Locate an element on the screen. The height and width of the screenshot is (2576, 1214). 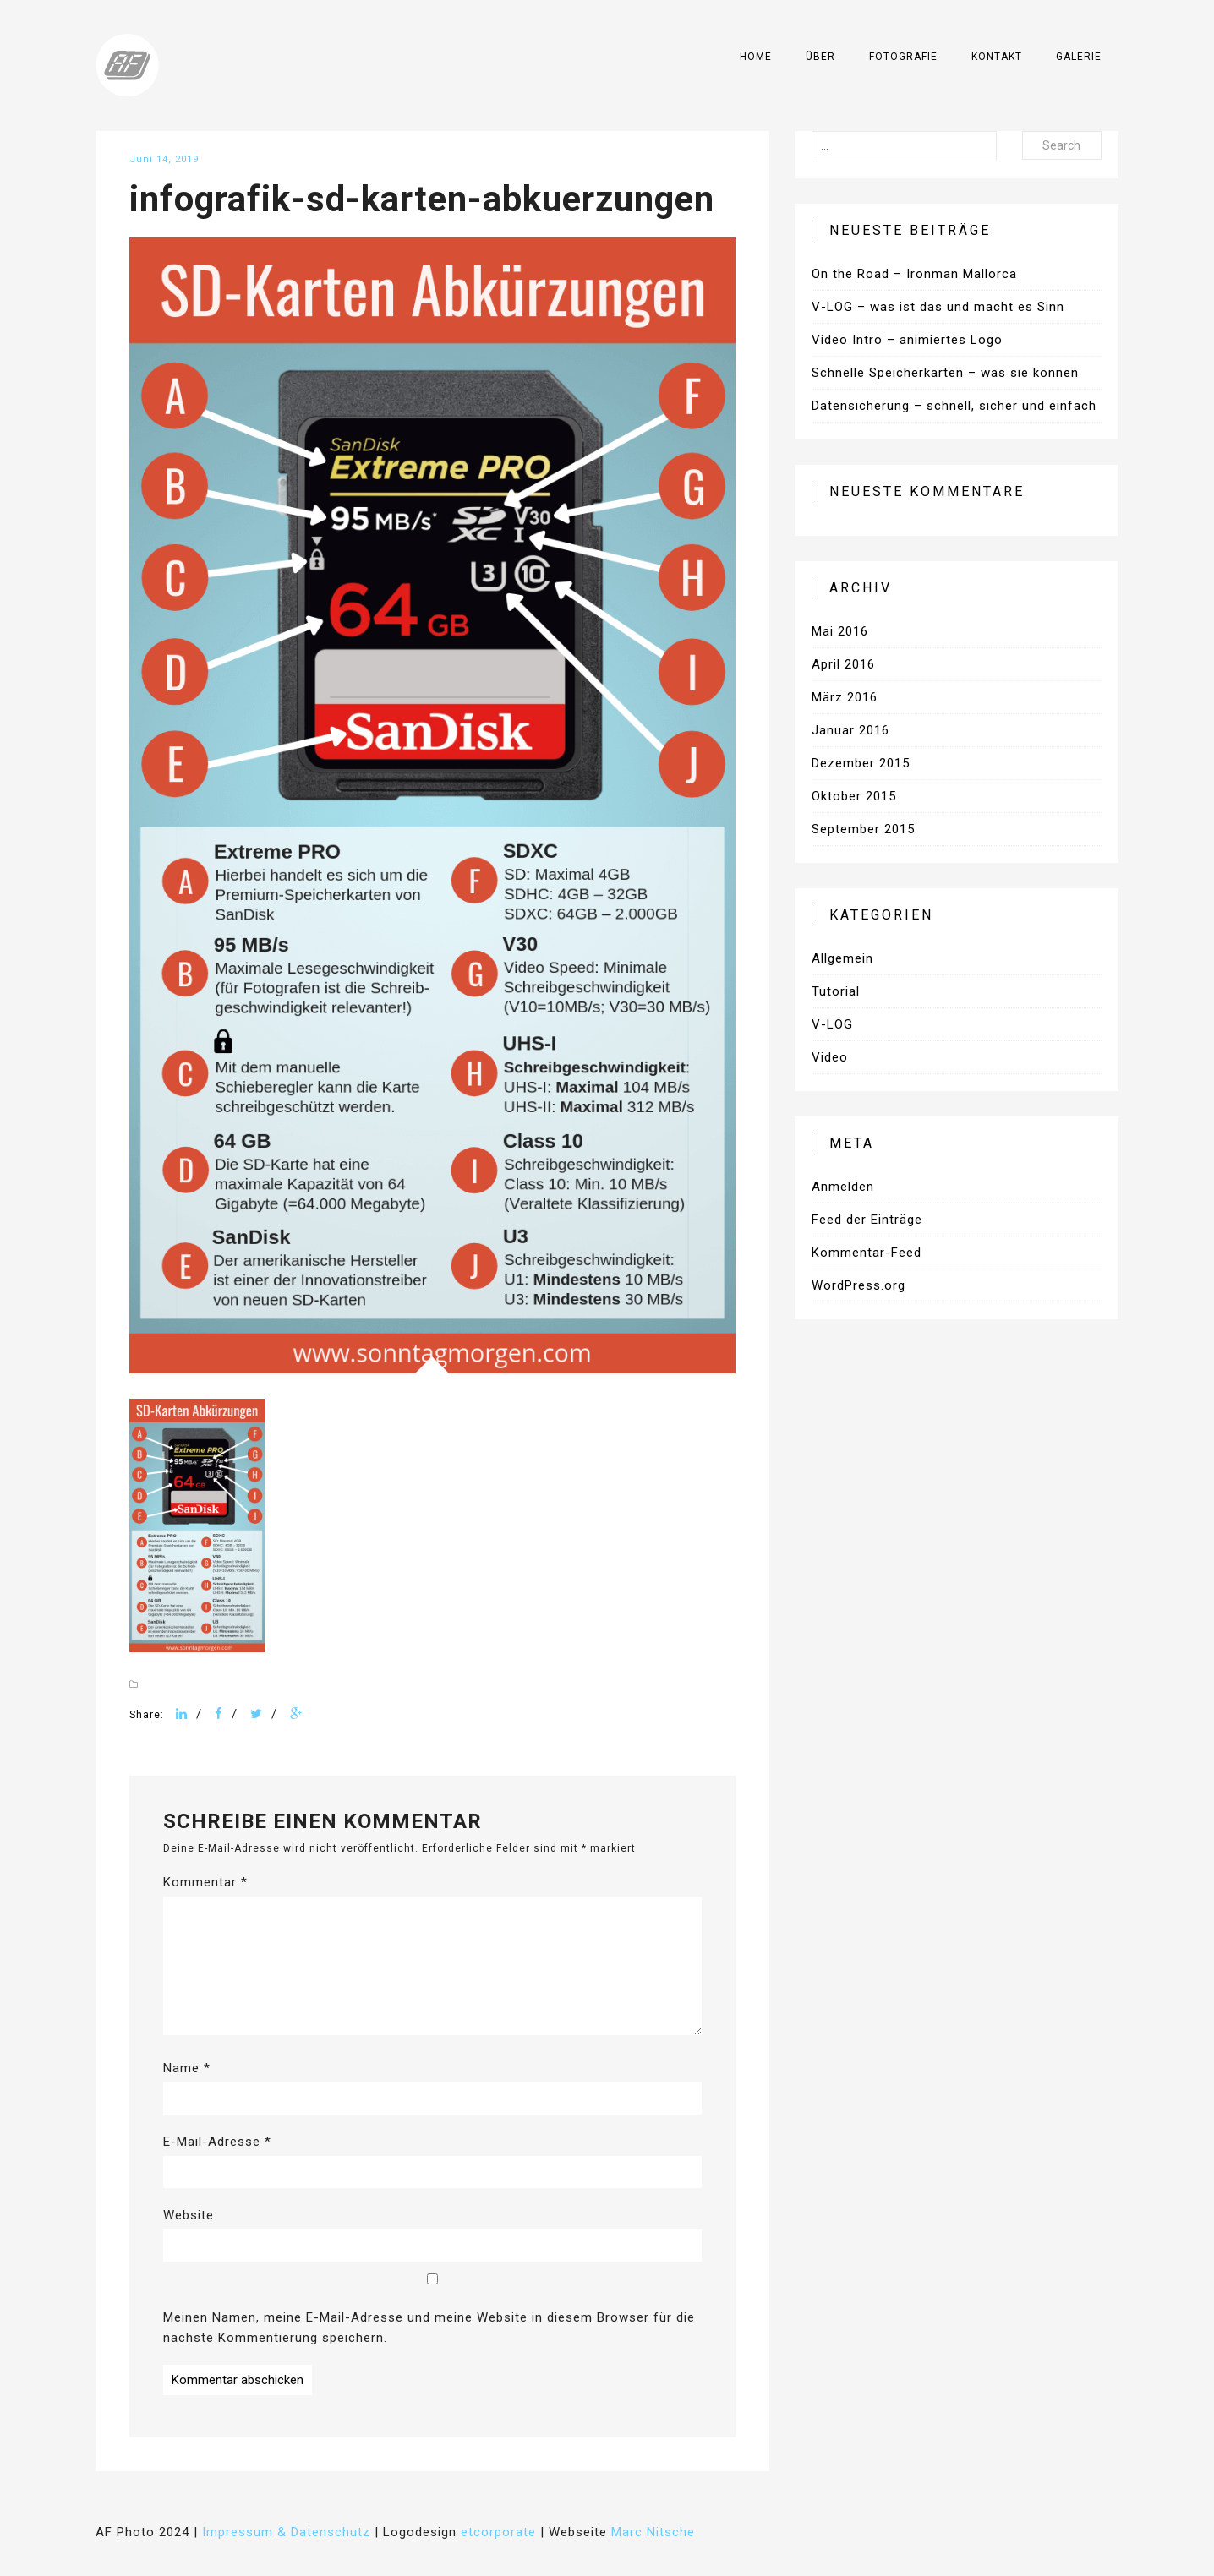
Video is located at coordinates (830, 1057).